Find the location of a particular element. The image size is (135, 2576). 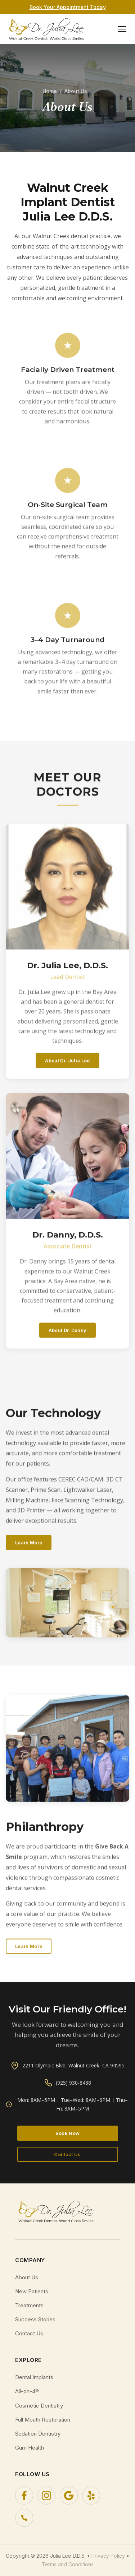

Cosmetic Dentistry is located at coordinates (39, 2405).